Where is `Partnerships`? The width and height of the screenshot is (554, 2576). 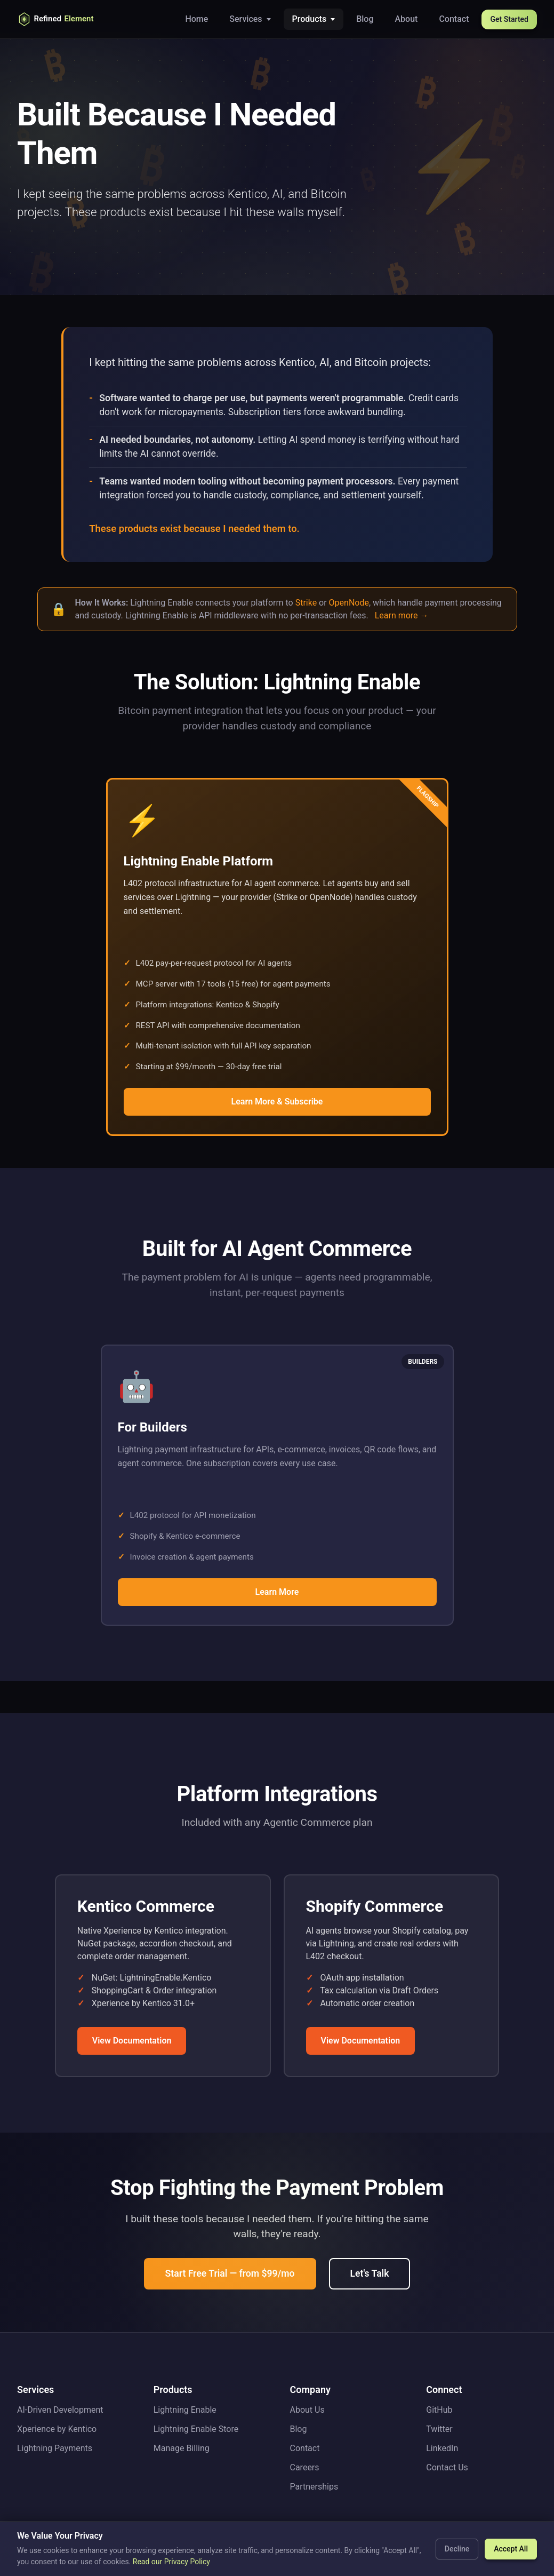 Partnerships is located at coordinates (314, 2487).